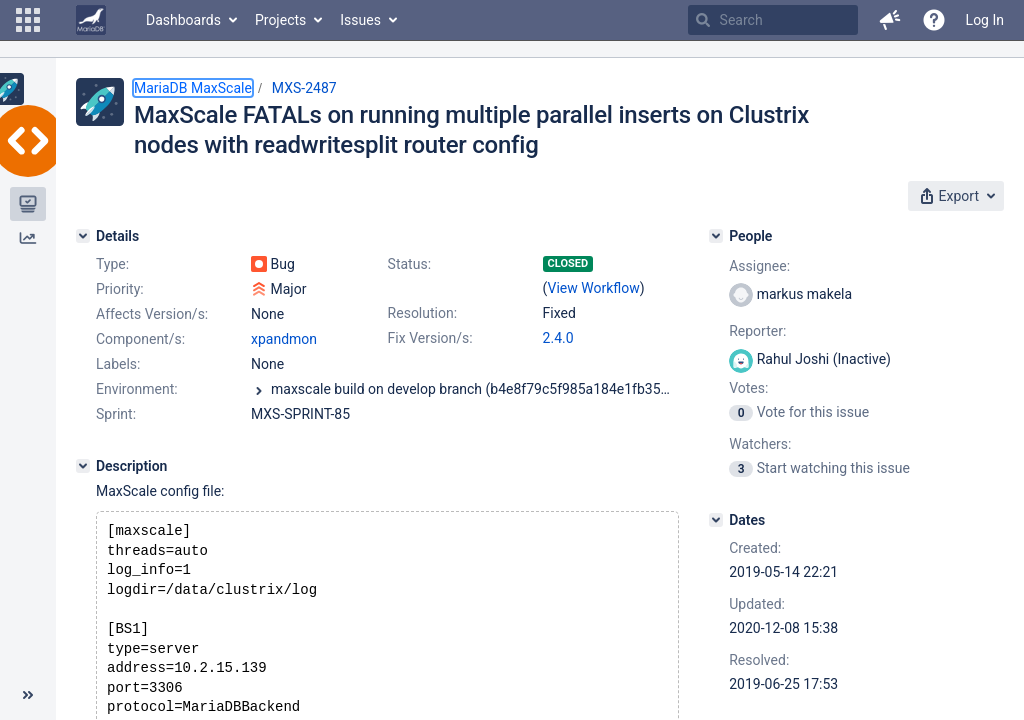  What do you see at coordinates (759, 266) in the screenshot?
I see `Assignee:` at bounding box center [759, 266].